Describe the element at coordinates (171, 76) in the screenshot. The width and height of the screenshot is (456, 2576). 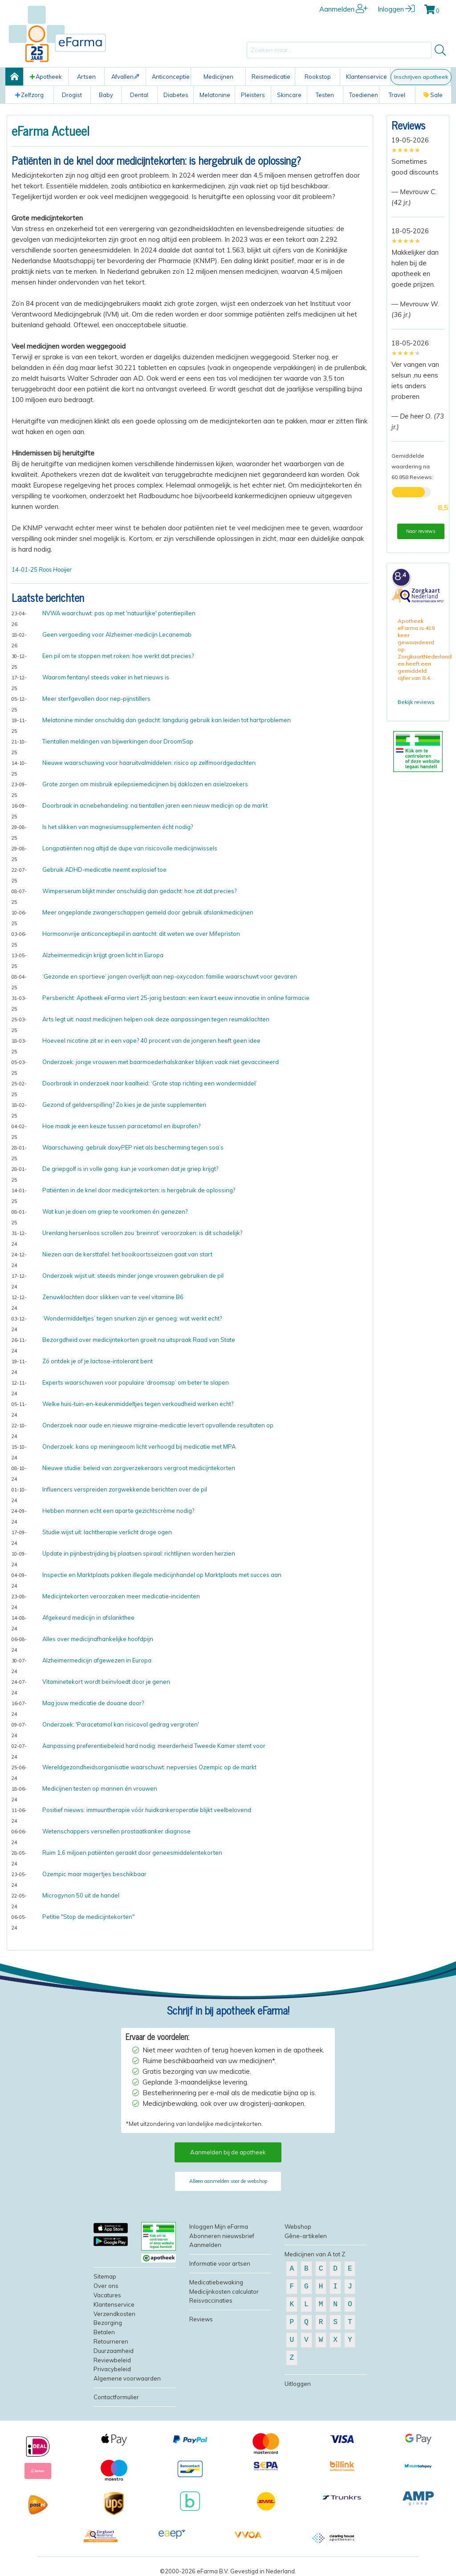
I see `Anticonceptie` at that location.